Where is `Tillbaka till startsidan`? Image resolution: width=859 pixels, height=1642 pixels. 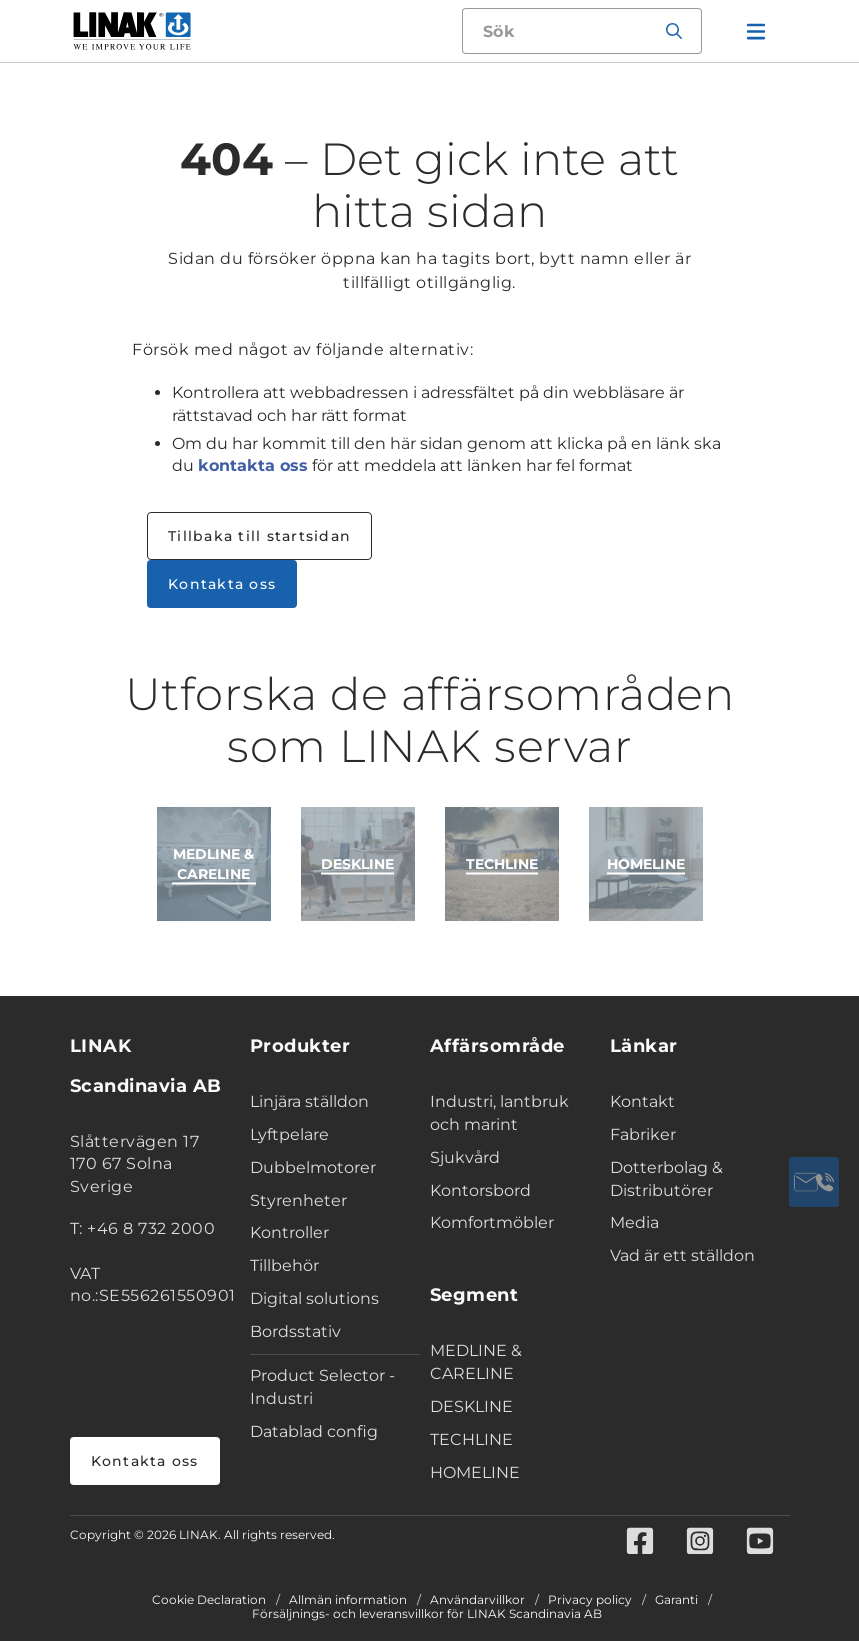
Tillbaka till startsidan is located at coordinates (259, 536).